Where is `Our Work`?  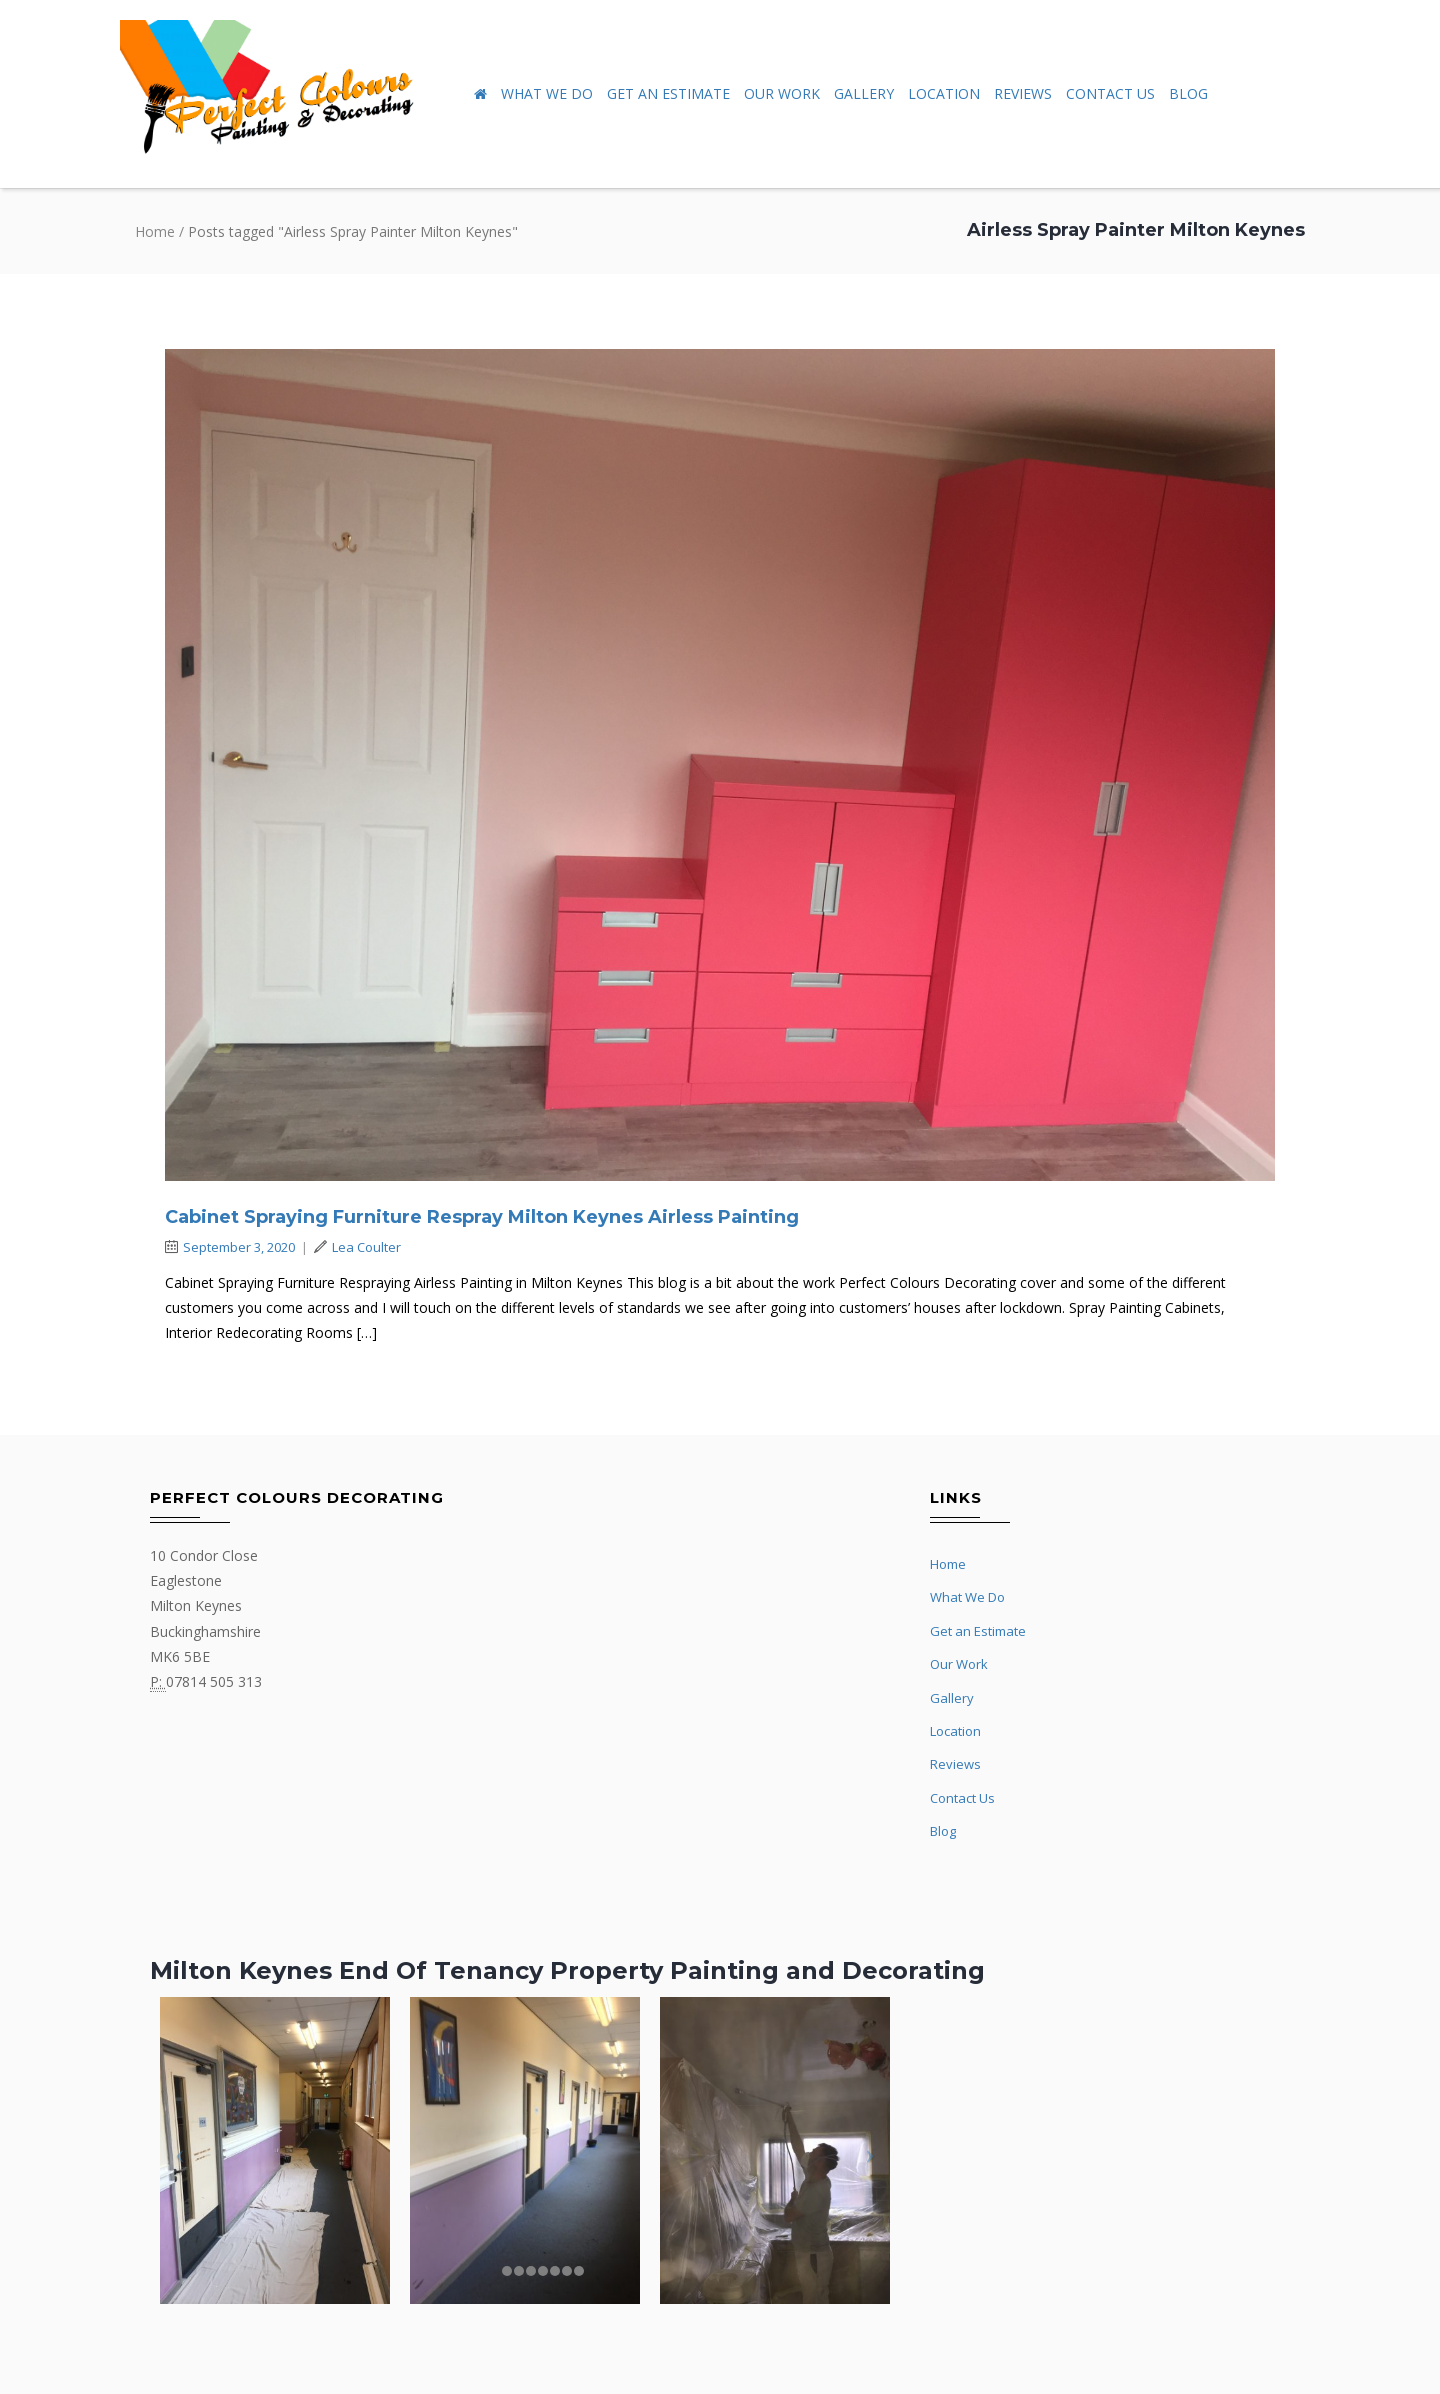 Our Work is located at coordinates (782, 93).